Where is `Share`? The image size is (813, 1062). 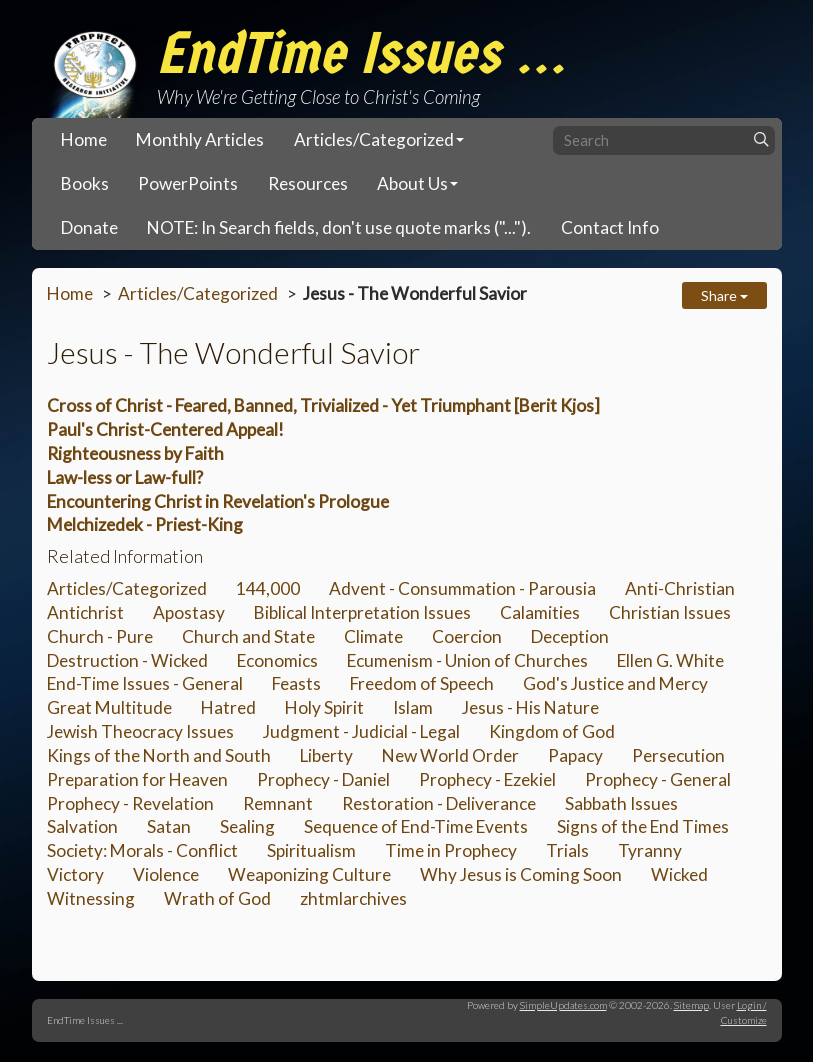
Share is located at coordinates (724, 295).